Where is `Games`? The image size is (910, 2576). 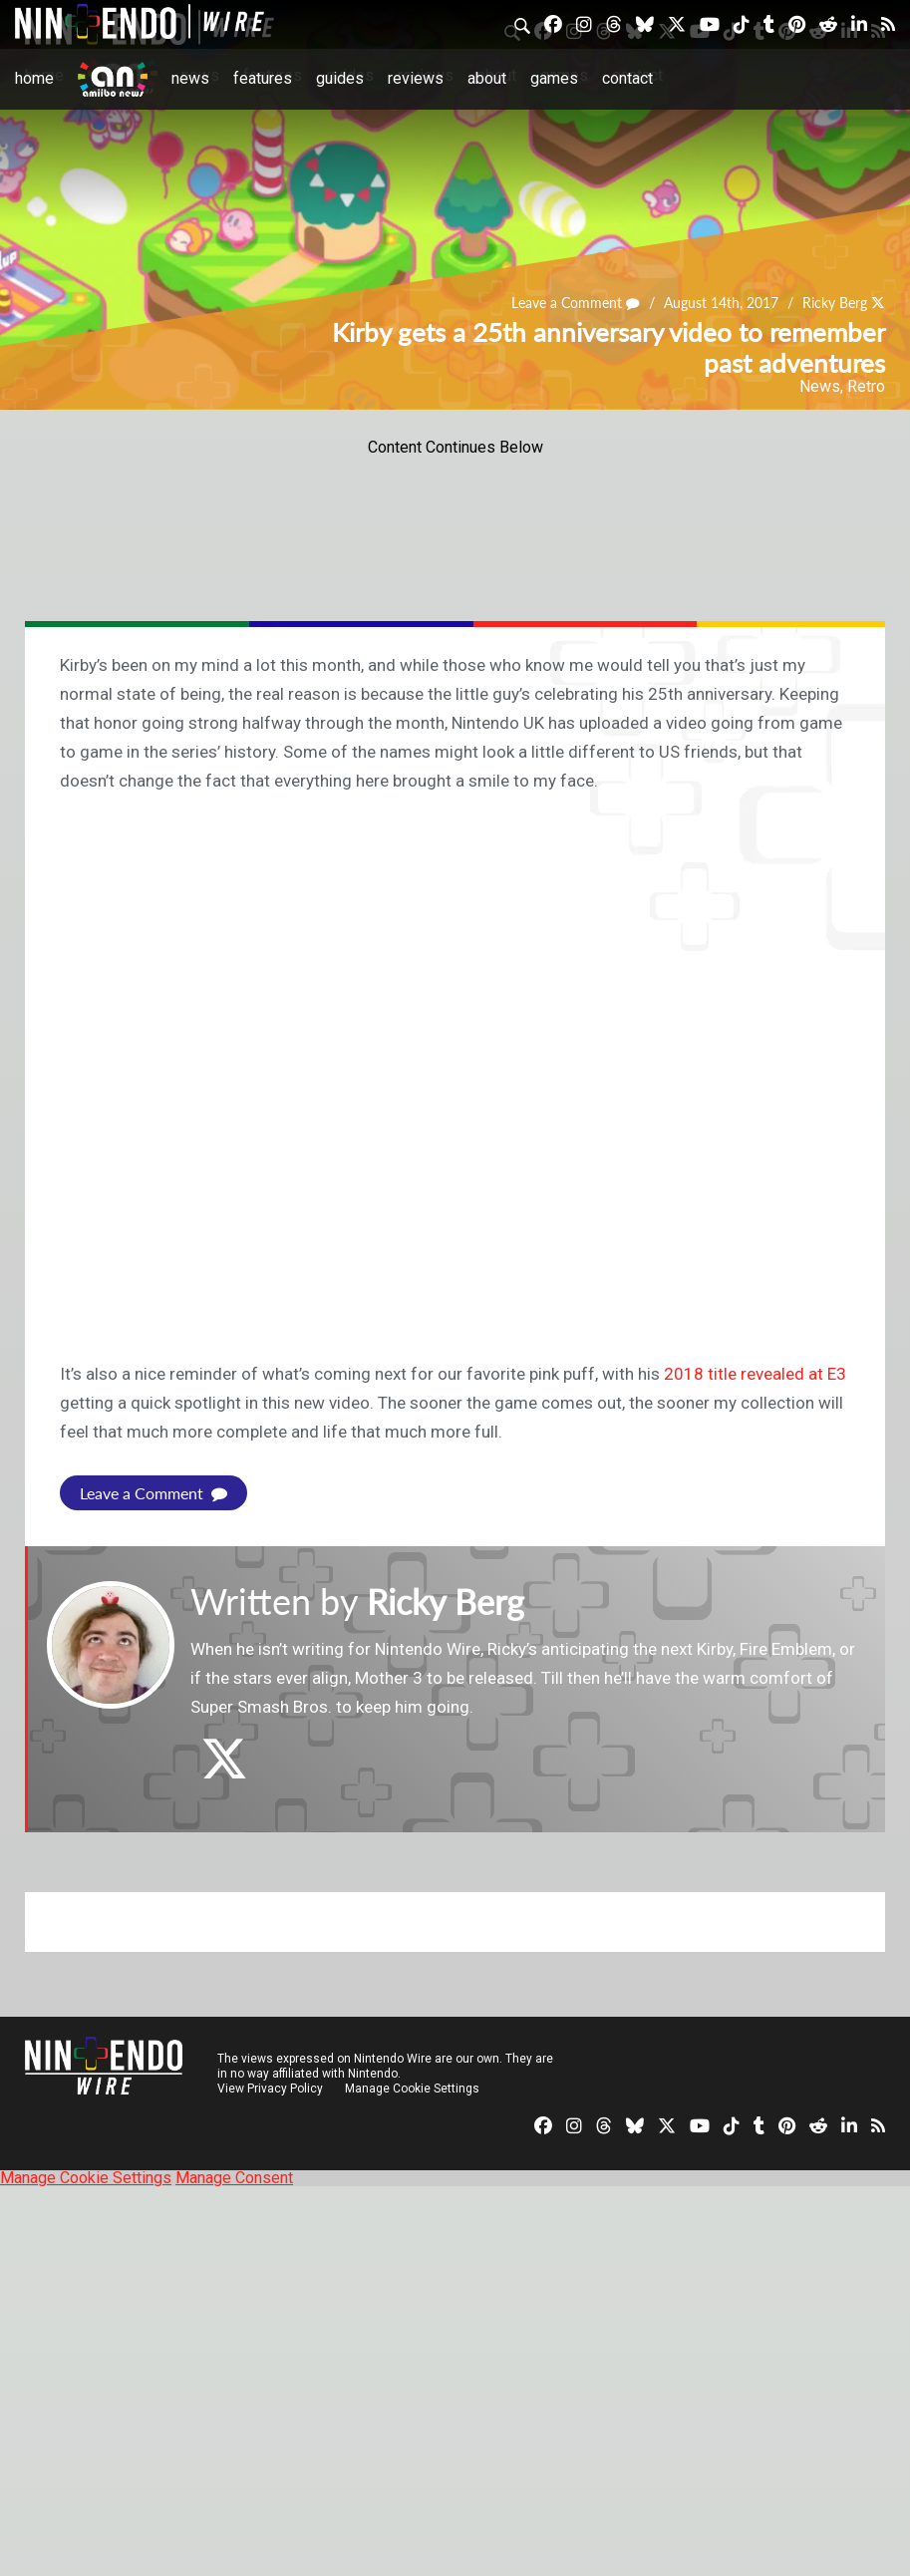
Games is located at coordinates (553, 78).